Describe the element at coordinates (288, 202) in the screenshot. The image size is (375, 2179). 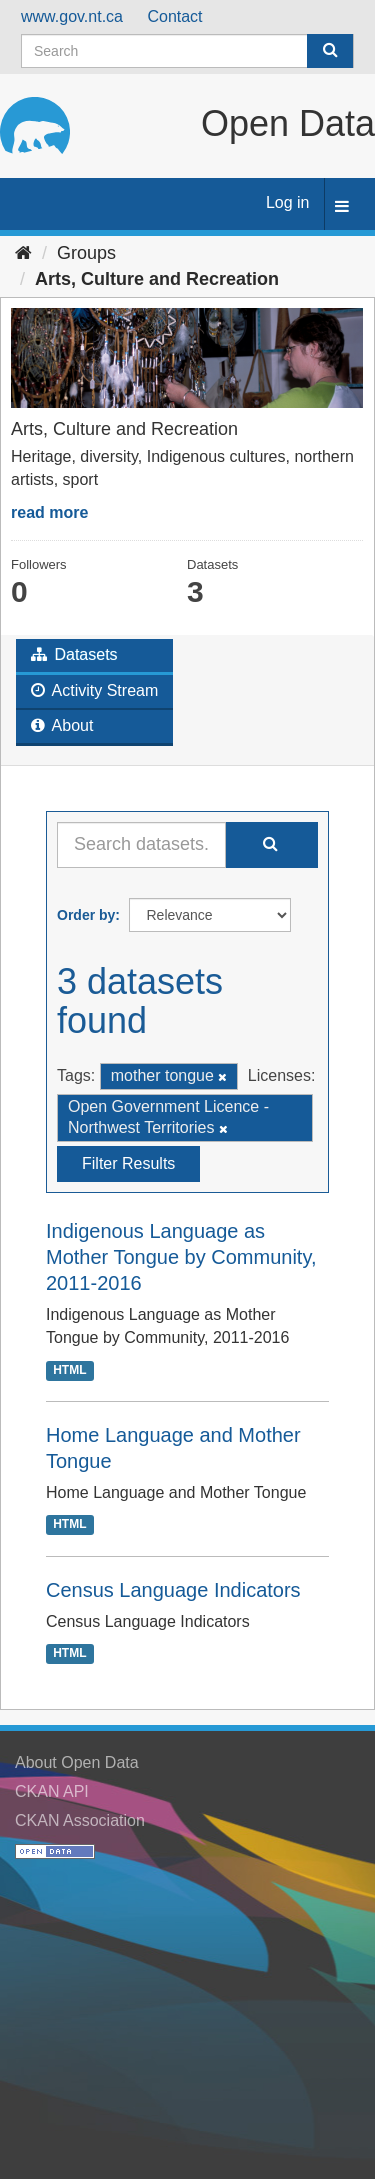
I see `Log in` at that location.